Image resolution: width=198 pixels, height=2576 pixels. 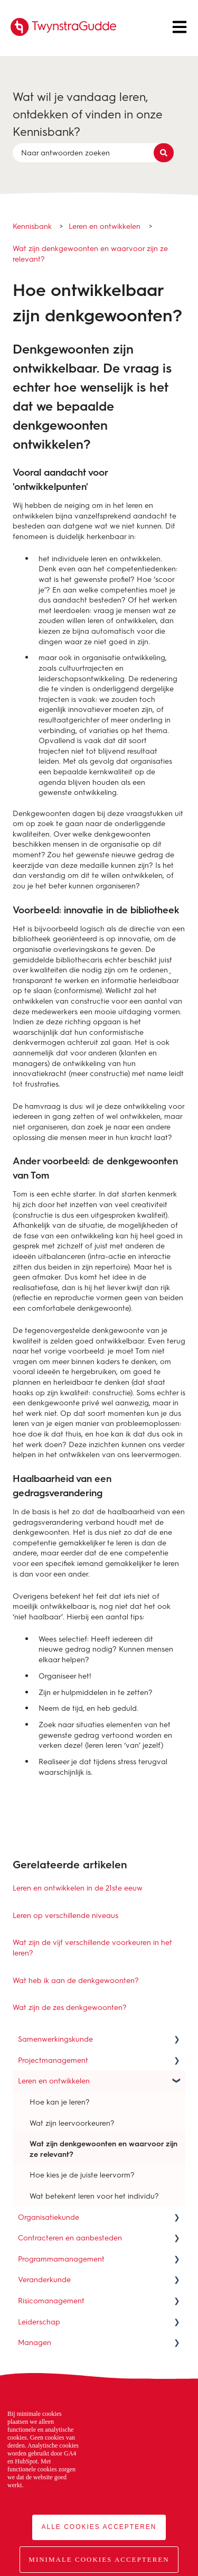 What do you see at coordinates (70, 2237) in the screenshot?
I see `Contracteren en aanbesteden [menuitem]` at bounding box center [70, 2237].